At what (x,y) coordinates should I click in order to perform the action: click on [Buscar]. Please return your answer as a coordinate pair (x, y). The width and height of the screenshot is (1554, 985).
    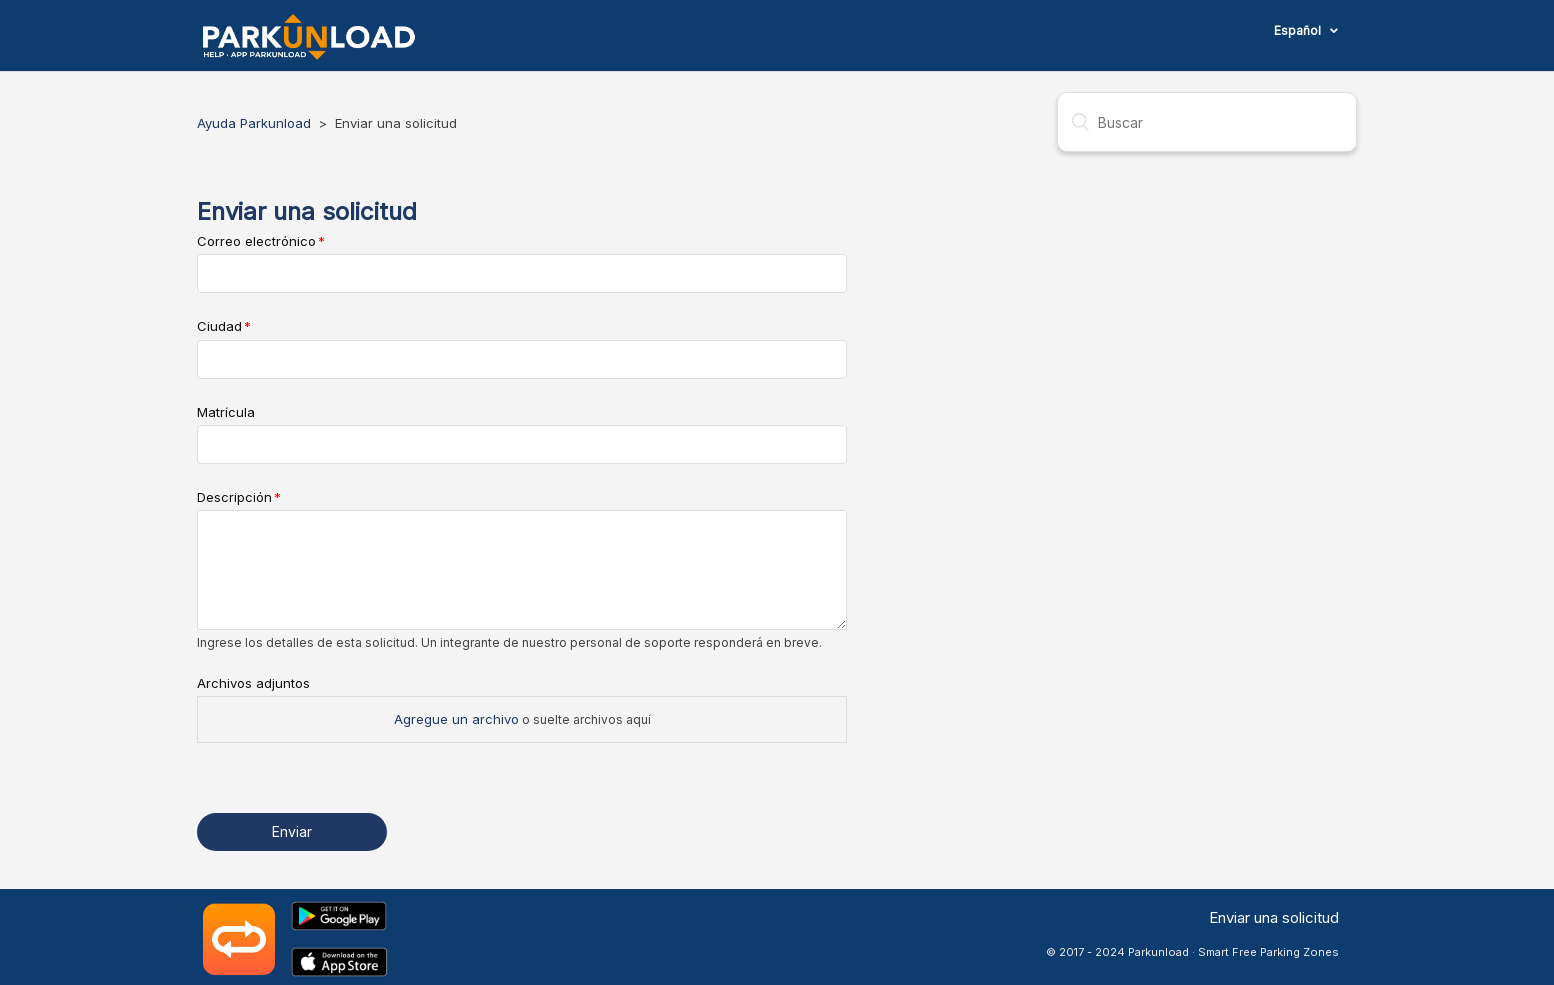
    Looking at the image, I should click on (1207, 122).